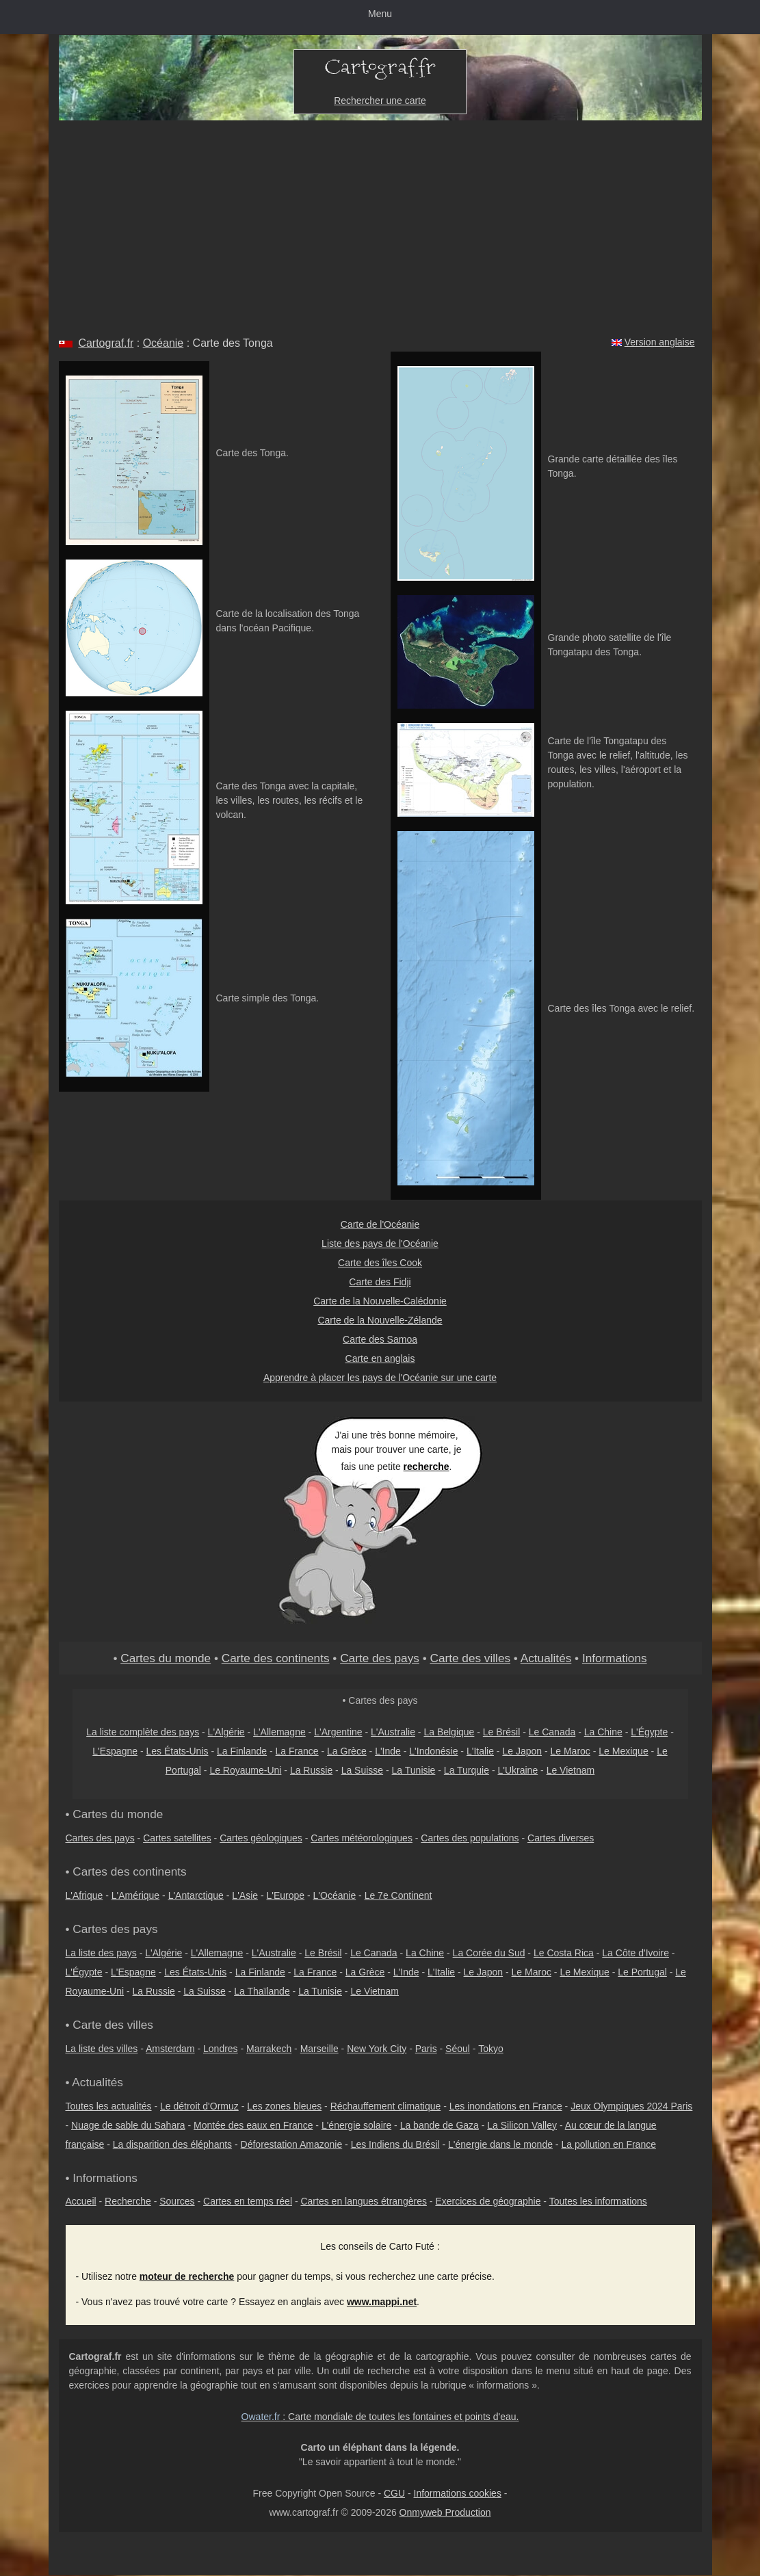  I want to click on Le Japon, so click(522, 1751).